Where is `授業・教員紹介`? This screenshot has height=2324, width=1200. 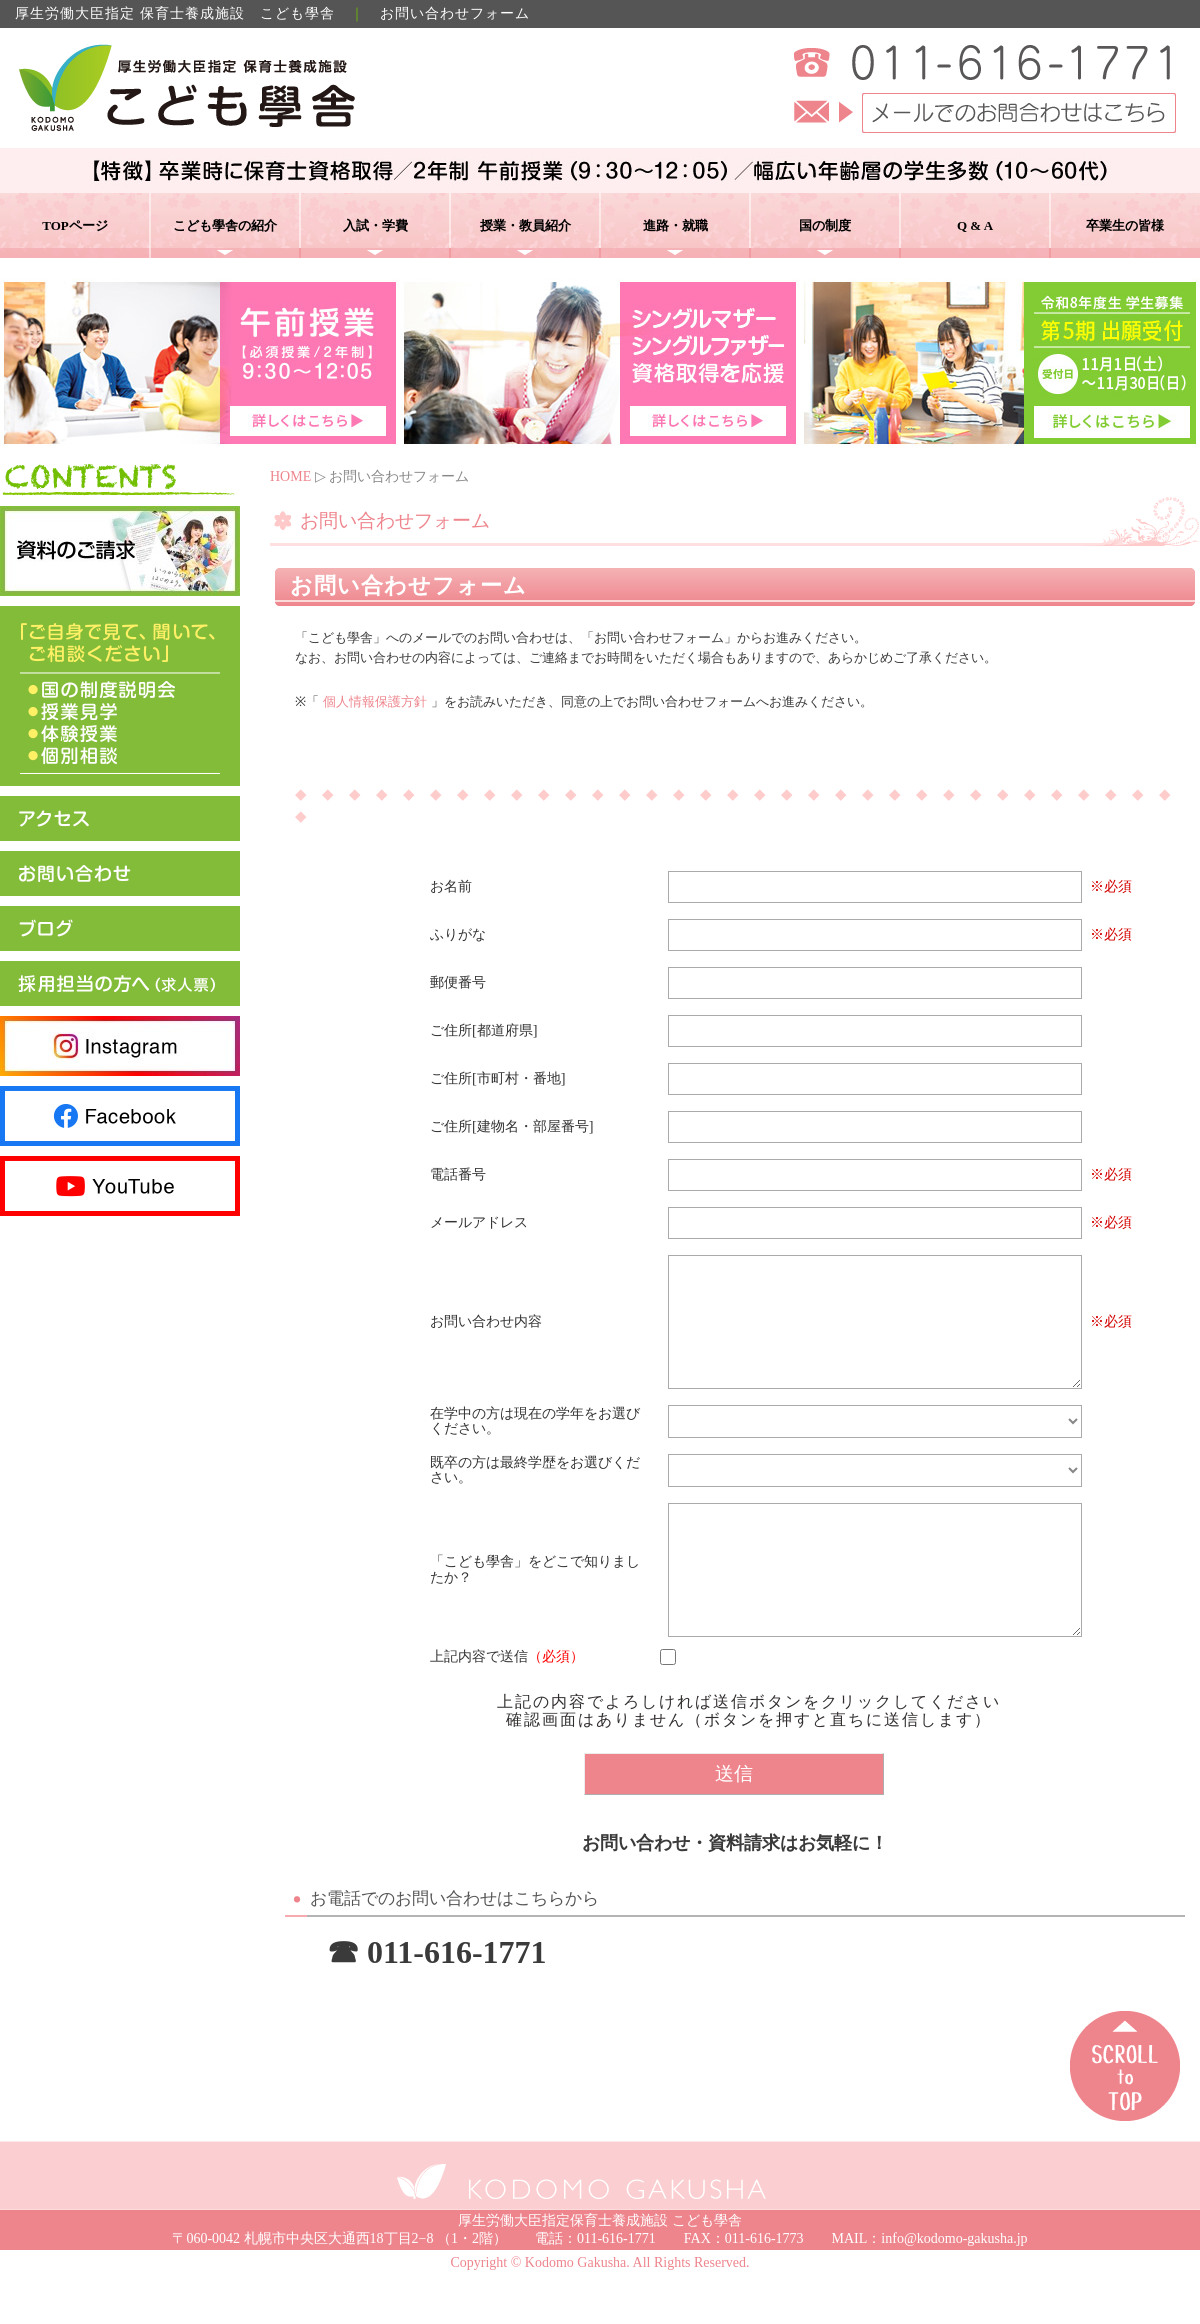 授業・教員紹介 is located at coordinates (525, 225).